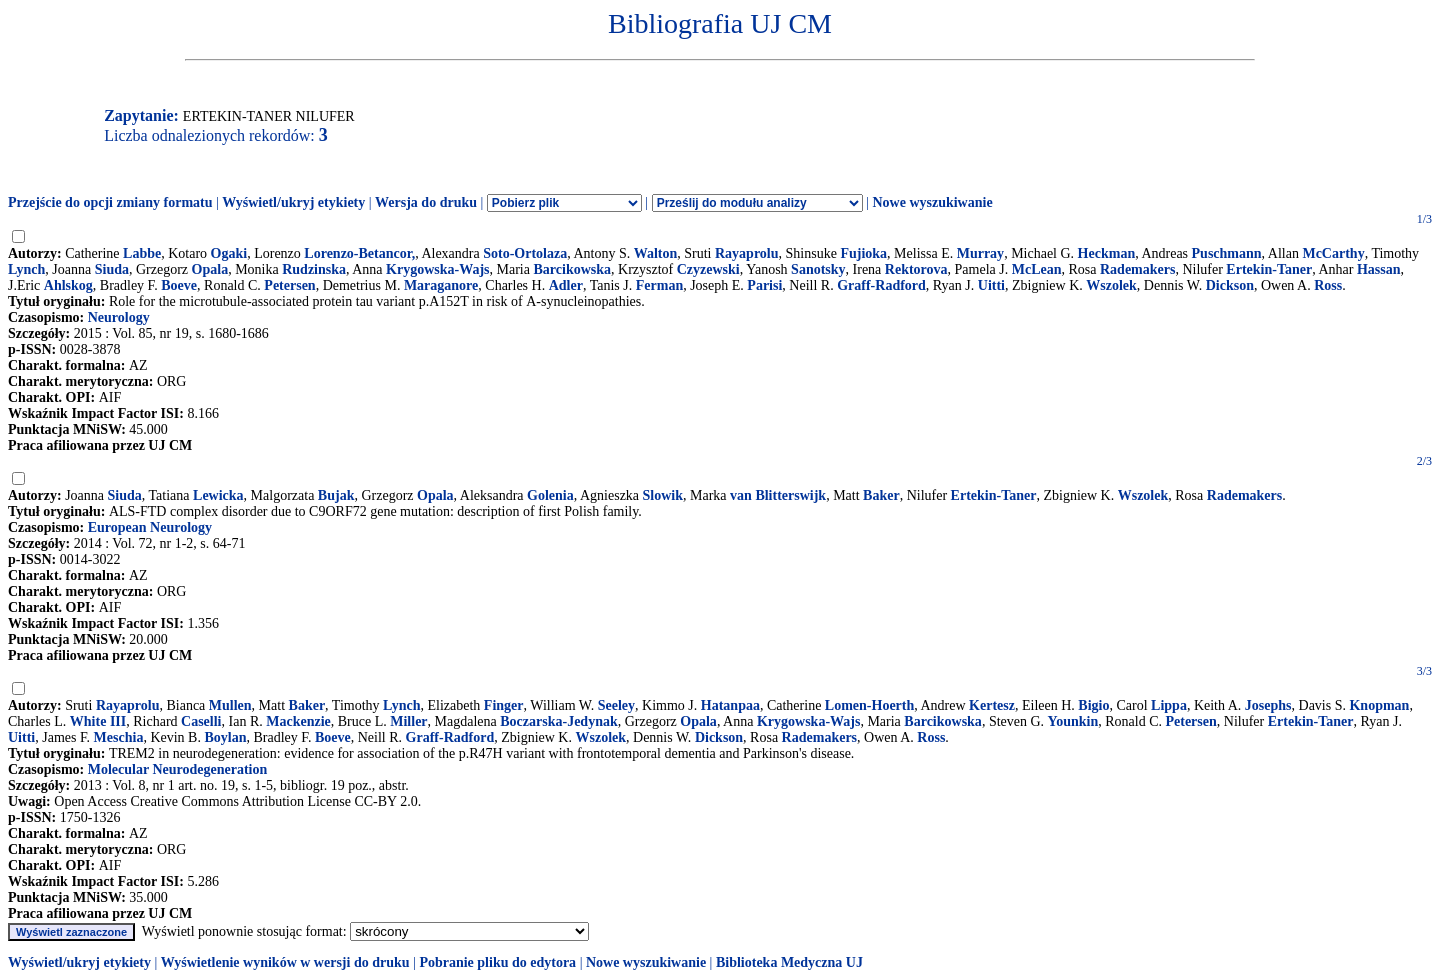 This screenshot has height=971, width=1440. I want to click on Golenia, so click(550, 495).